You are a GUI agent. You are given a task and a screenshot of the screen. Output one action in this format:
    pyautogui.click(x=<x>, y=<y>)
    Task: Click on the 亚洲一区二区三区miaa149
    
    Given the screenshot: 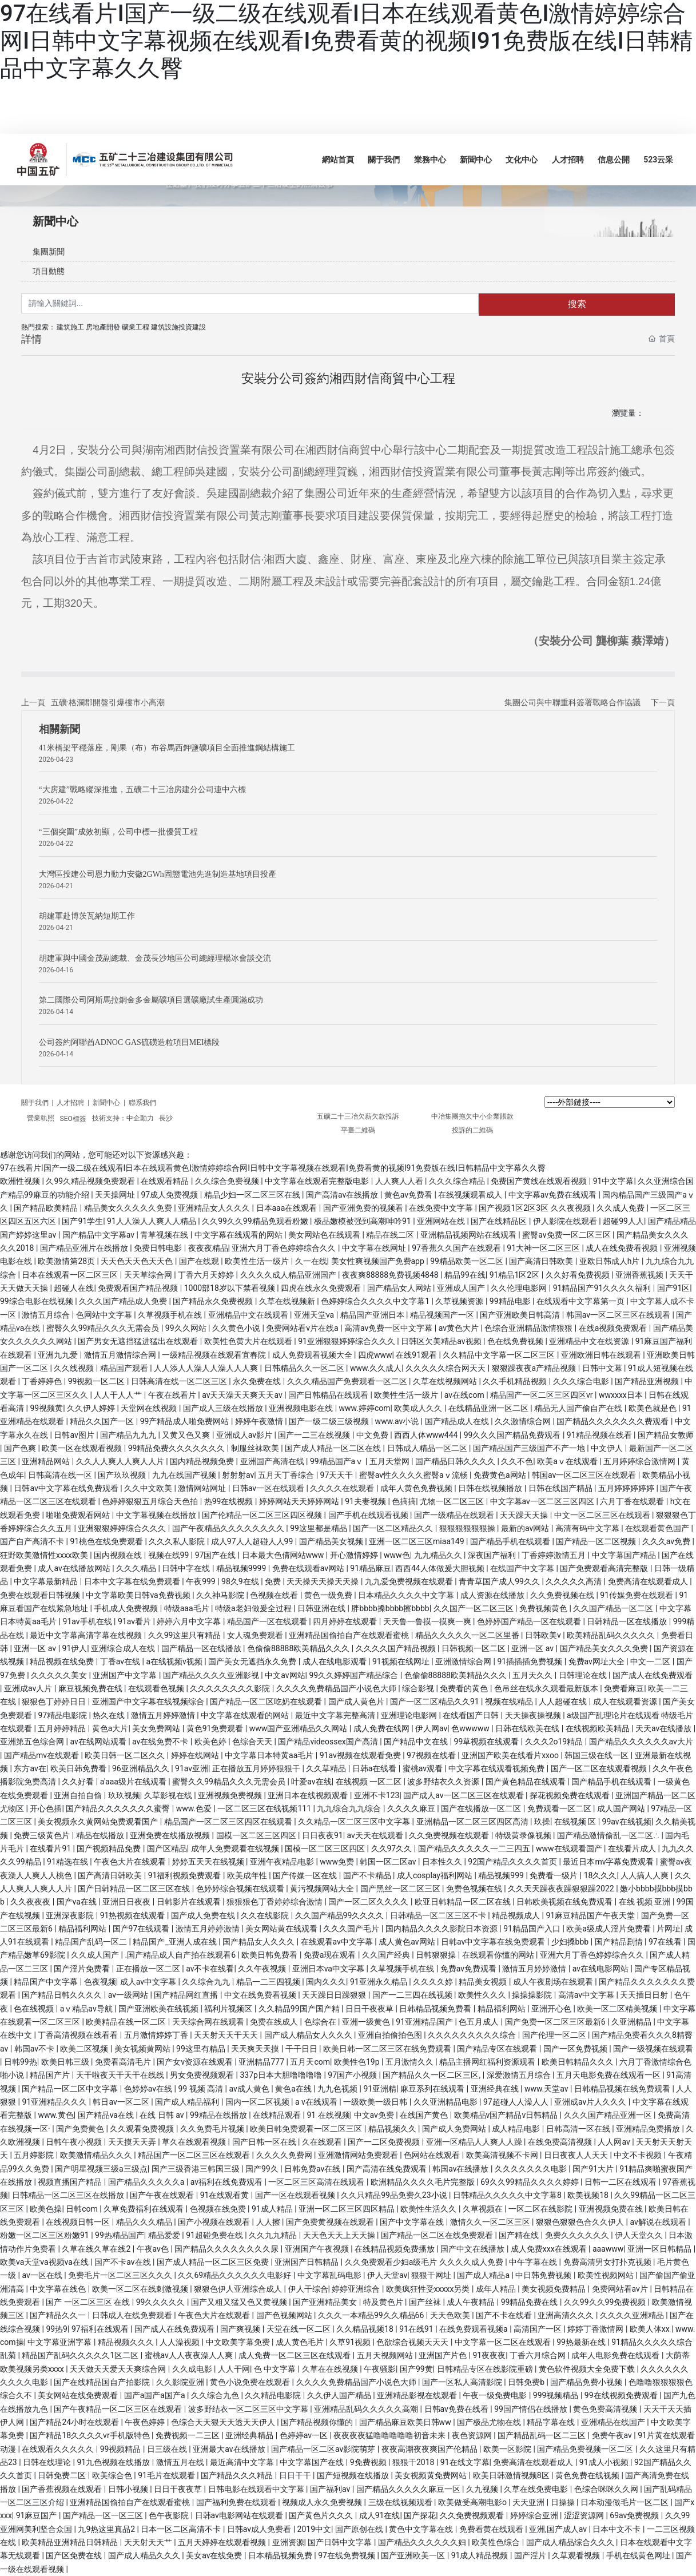 What is the action you would take?
    pyautogui.click(x=417, y=1541)
    